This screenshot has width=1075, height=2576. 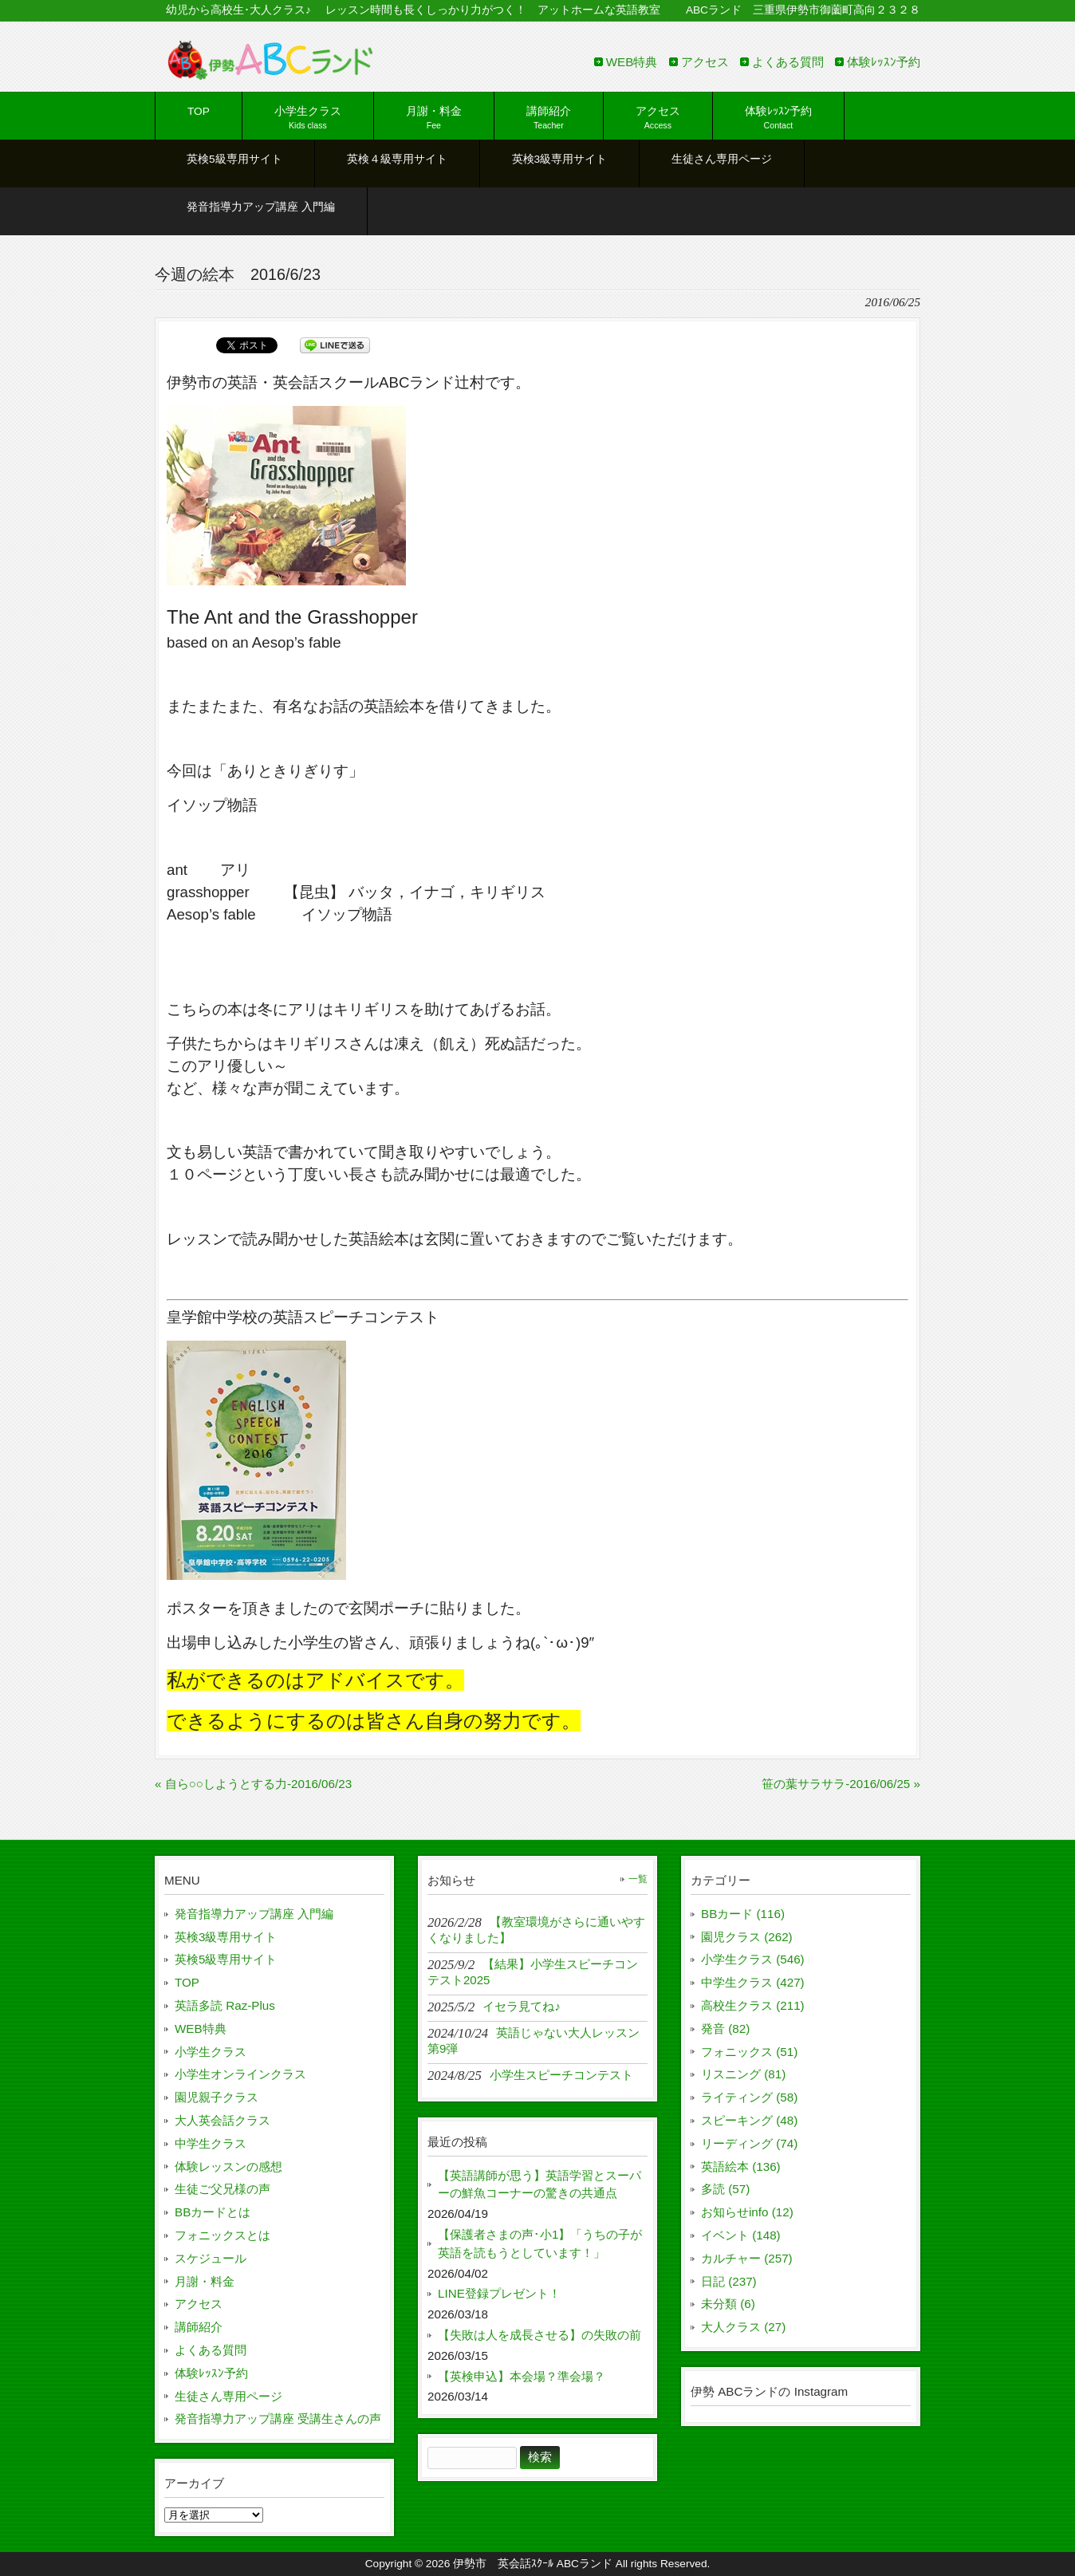 What do you see at coordinates (753, 1982) in the screenshot?
I see `中学生クラス (427)` at bounding box center [753, 1982].